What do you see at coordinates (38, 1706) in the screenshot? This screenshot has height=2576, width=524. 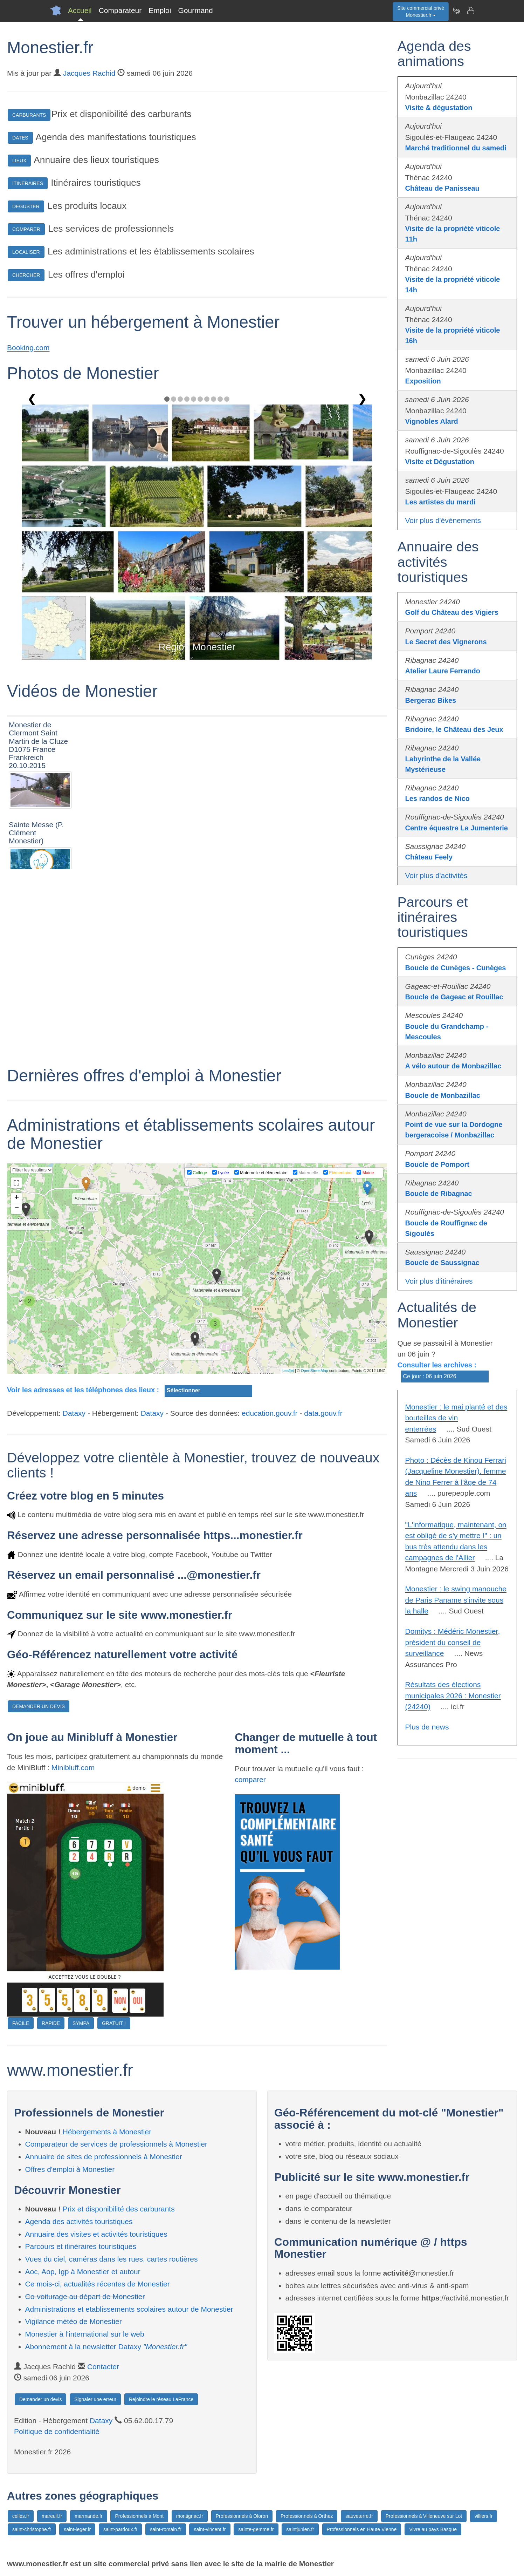 I see `DEMANDER UN DEVIS [button]` at bounding box center [38, 1706].